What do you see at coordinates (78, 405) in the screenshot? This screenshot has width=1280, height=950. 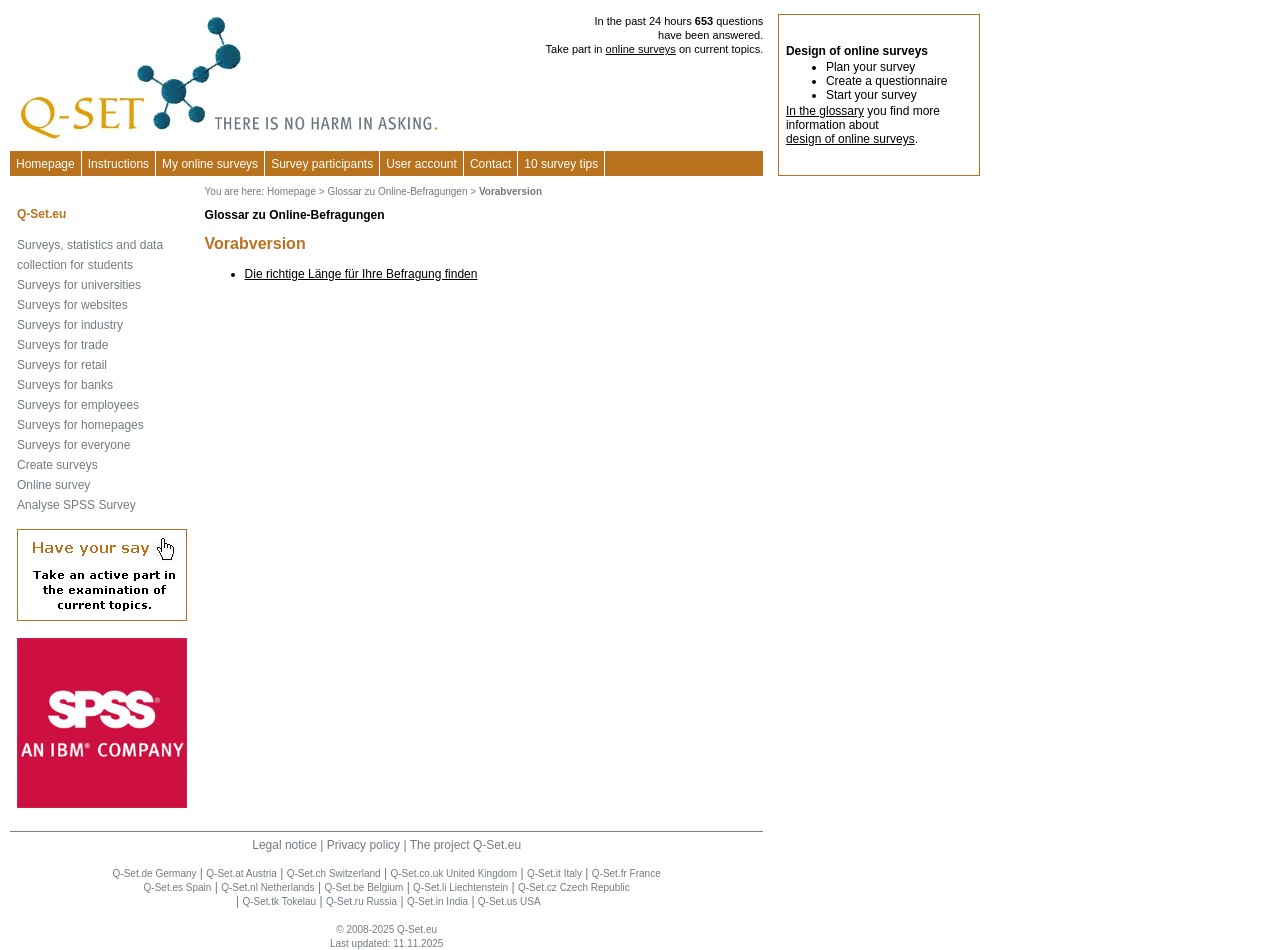 I see `Surveys for employees` at bounding box center [78, 405].